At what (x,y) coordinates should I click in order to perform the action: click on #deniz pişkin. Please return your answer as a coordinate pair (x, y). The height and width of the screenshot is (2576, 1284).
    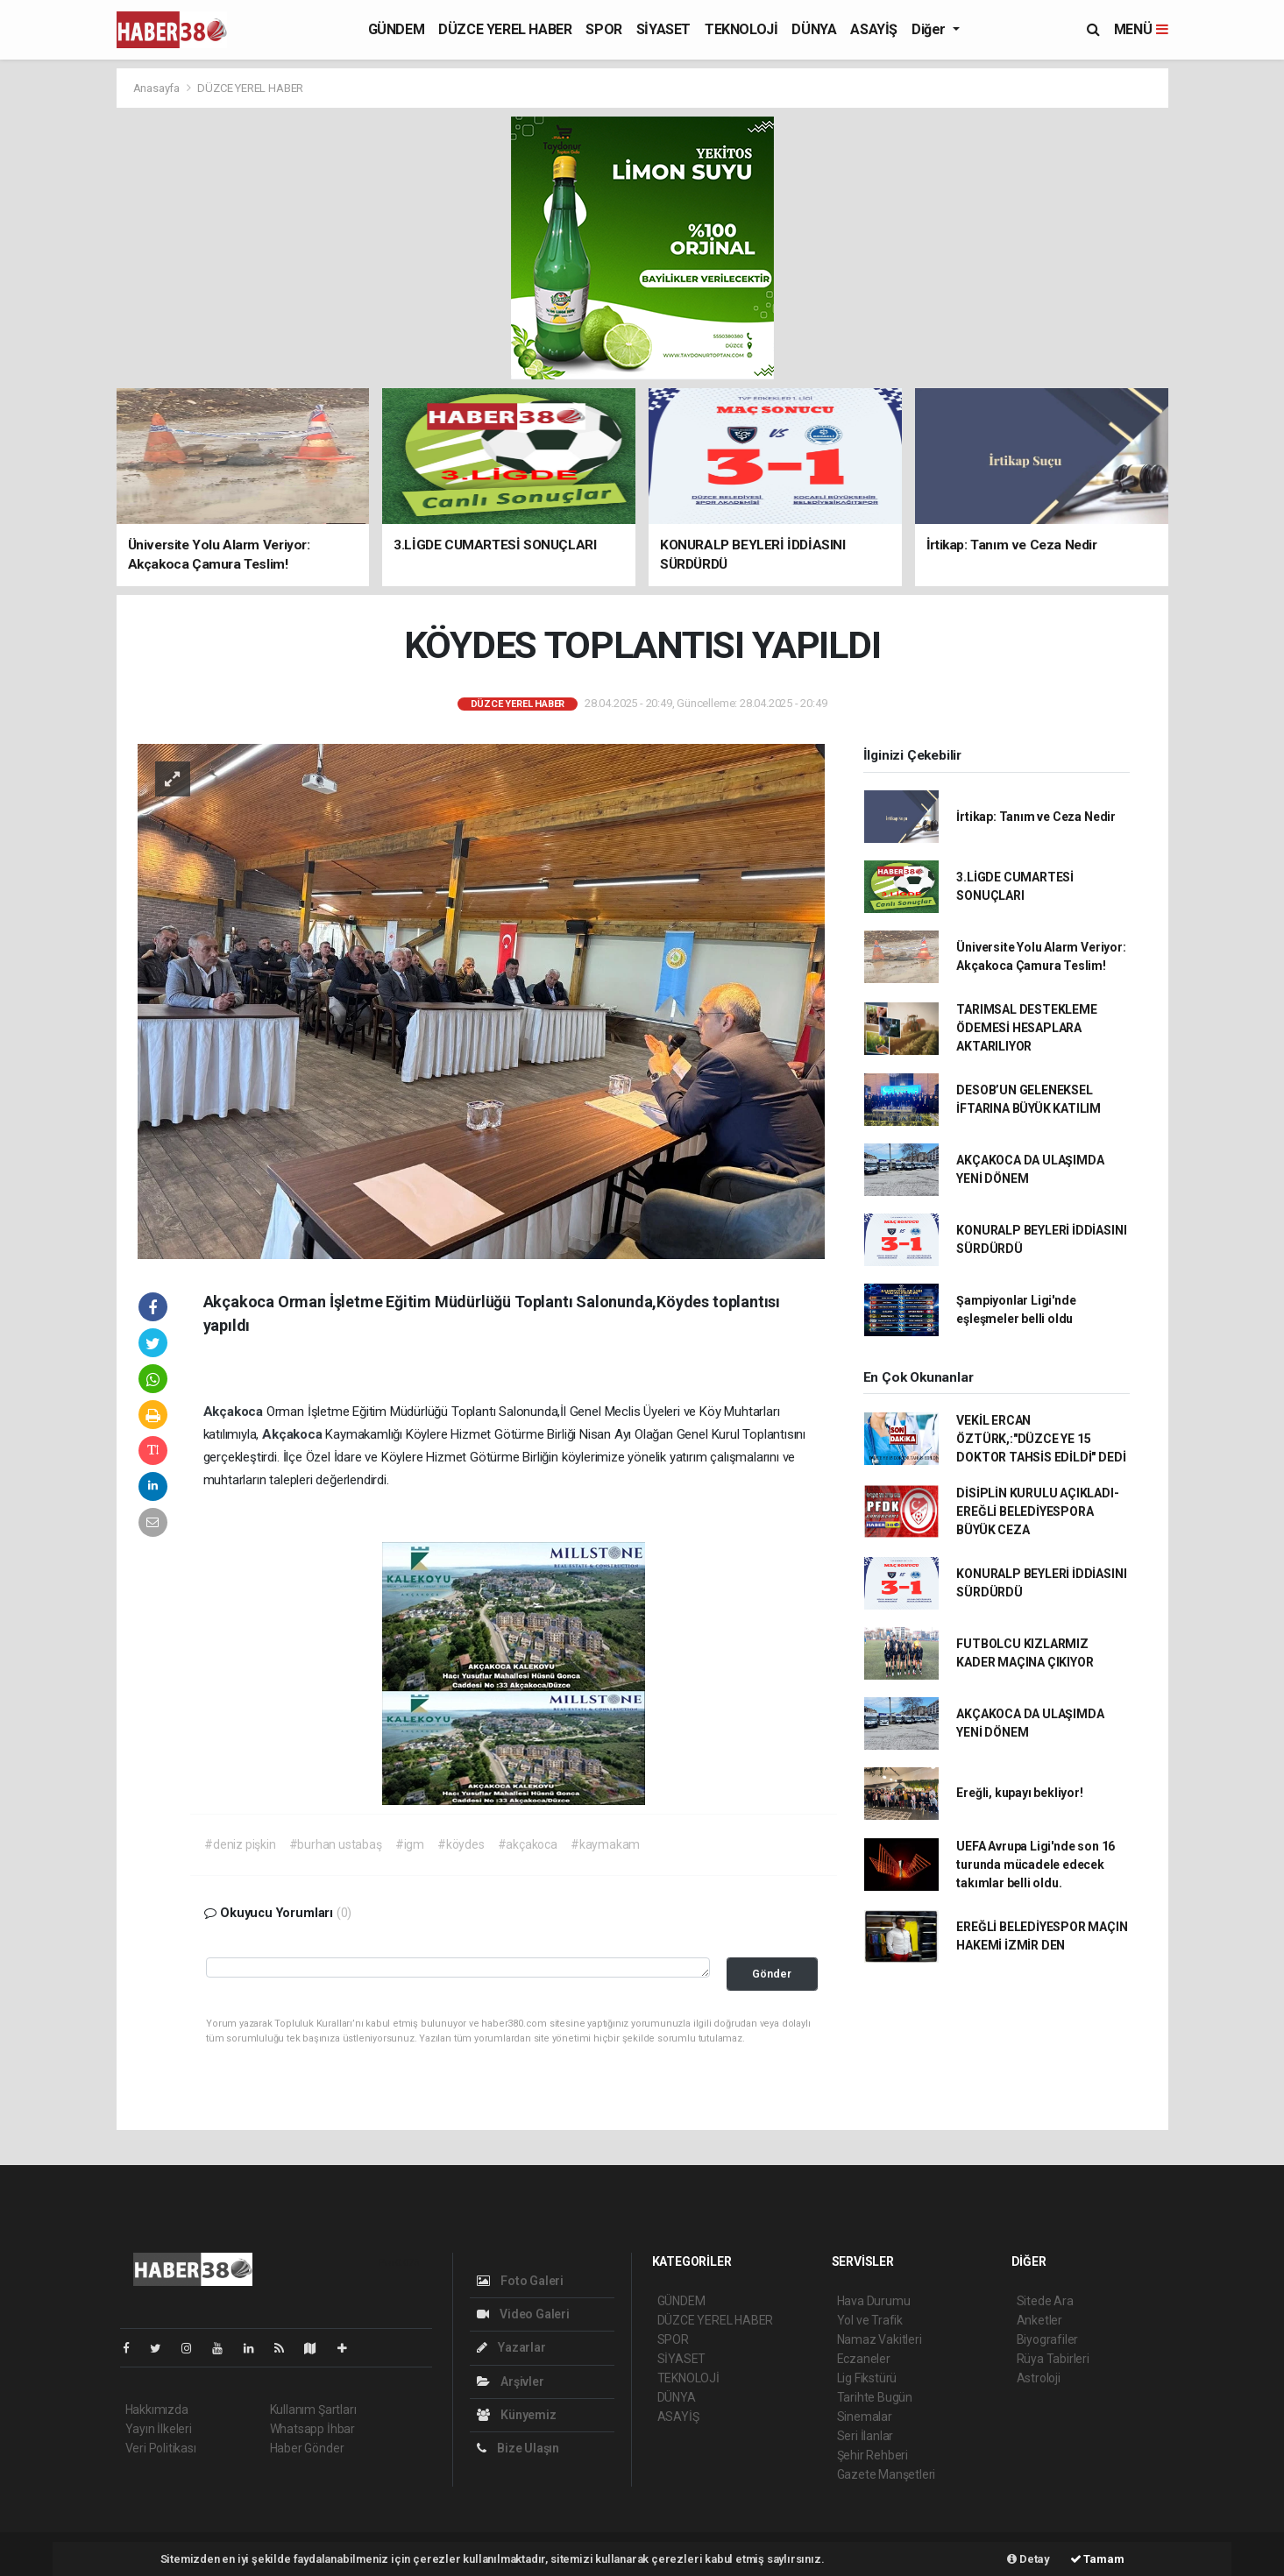
    Looking at the image, I should click on (240, 1844).